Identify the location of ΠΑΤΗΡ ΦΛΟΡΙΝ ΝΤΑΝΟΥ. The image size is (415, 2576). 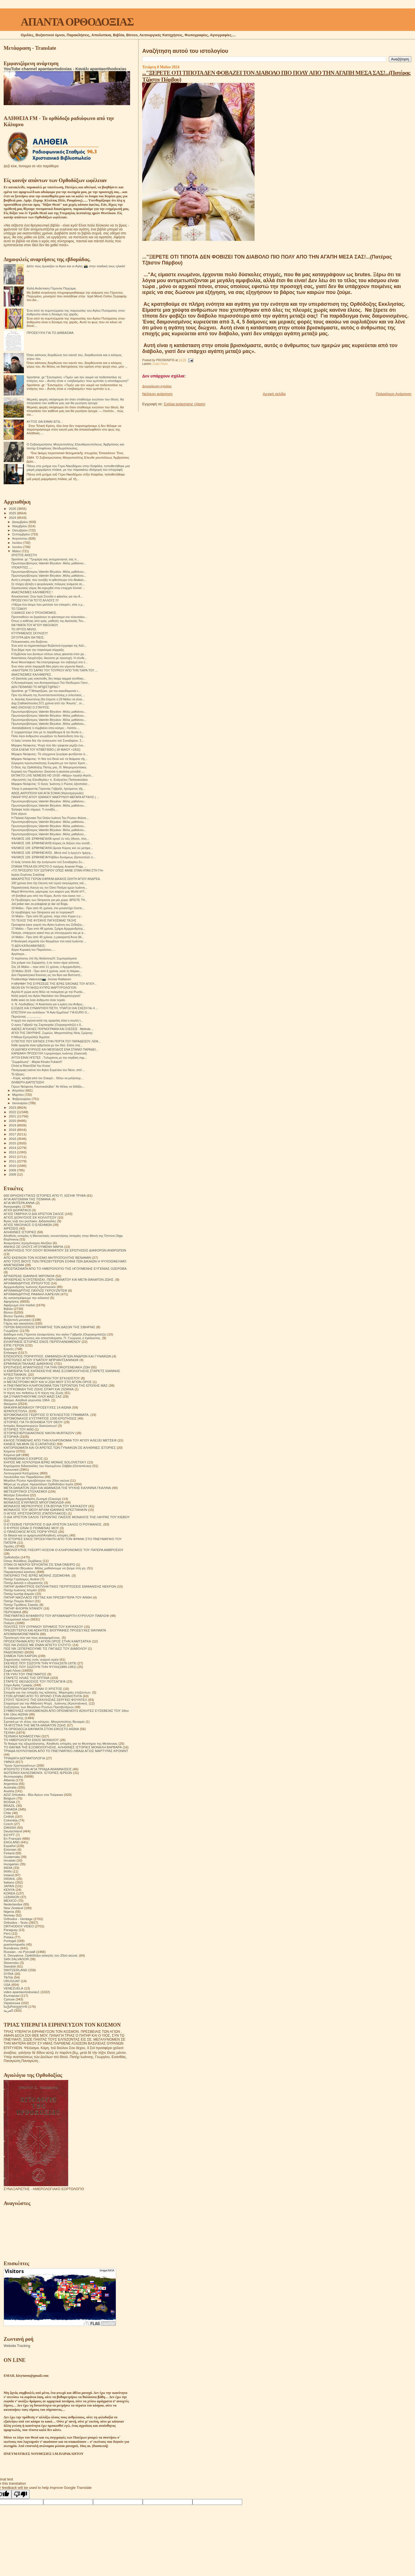
(23, 1608).